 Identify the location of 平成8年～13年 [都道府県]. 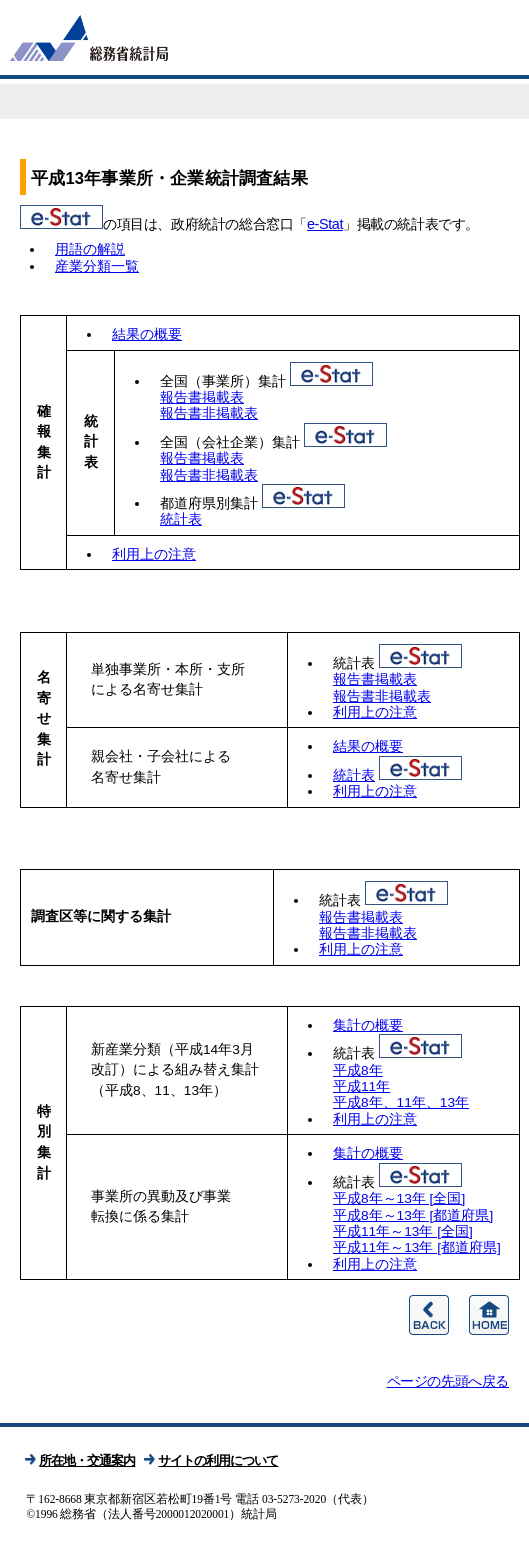
(413, 1215).